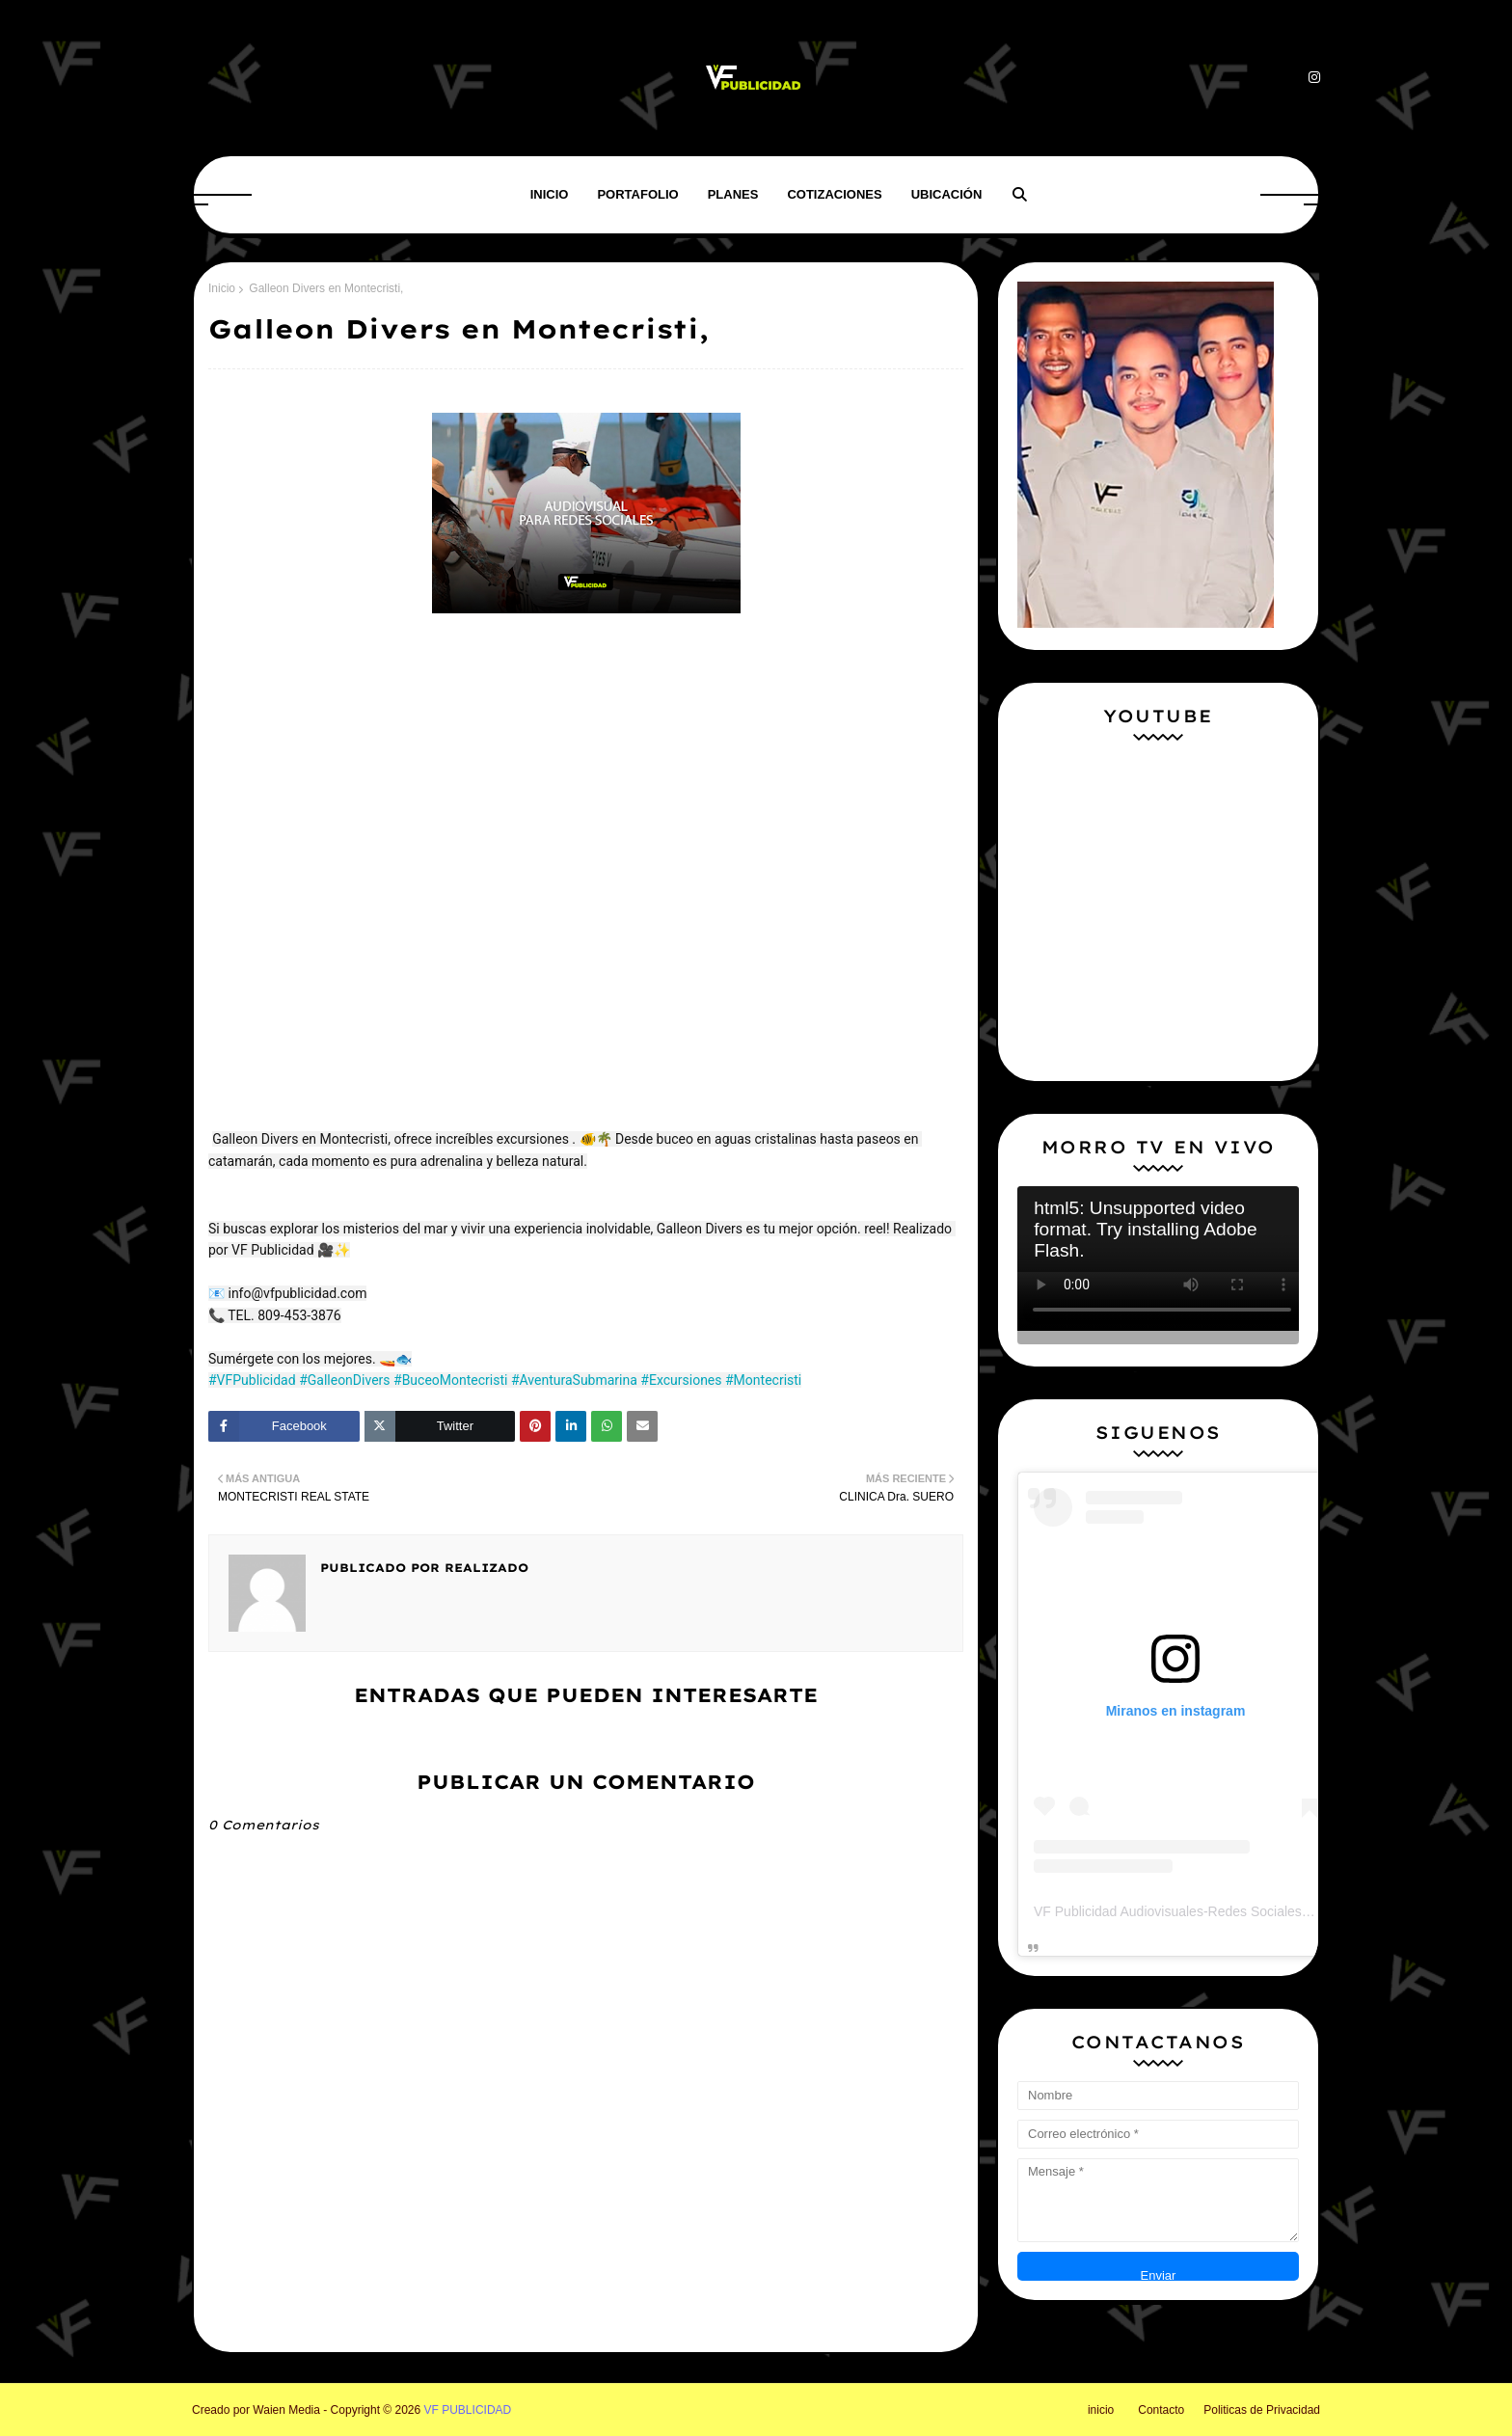  Describe the element at coordinates (468, 2410) in the screenshot. I see `VF PUBLICIDAD` at that location.